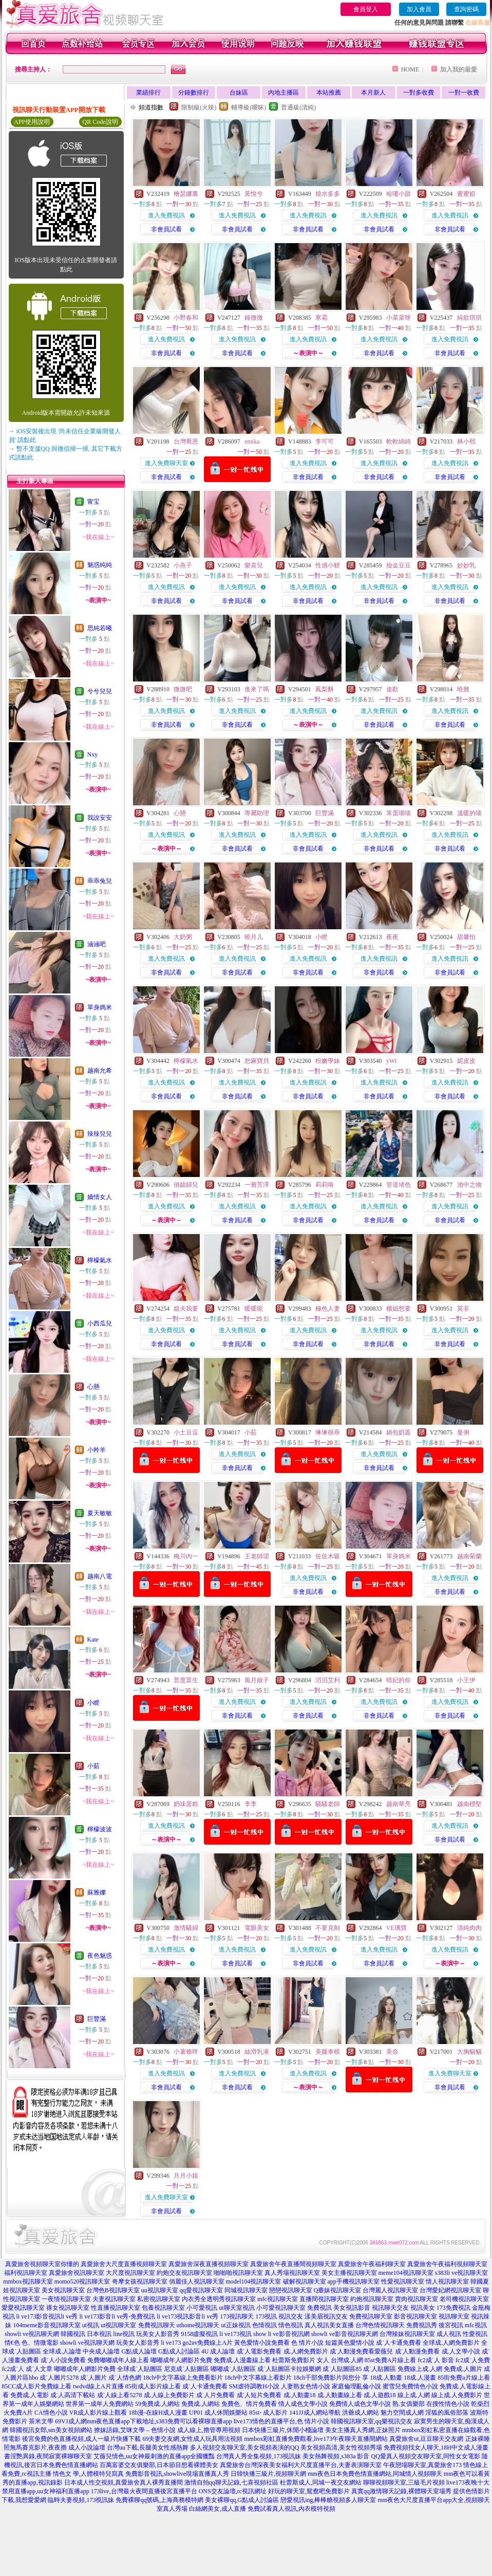  What do you see at coordinates (98, 2386) in the screenshot?
I see `twdvd線上A片直播` at bounding box center [98, 2386].